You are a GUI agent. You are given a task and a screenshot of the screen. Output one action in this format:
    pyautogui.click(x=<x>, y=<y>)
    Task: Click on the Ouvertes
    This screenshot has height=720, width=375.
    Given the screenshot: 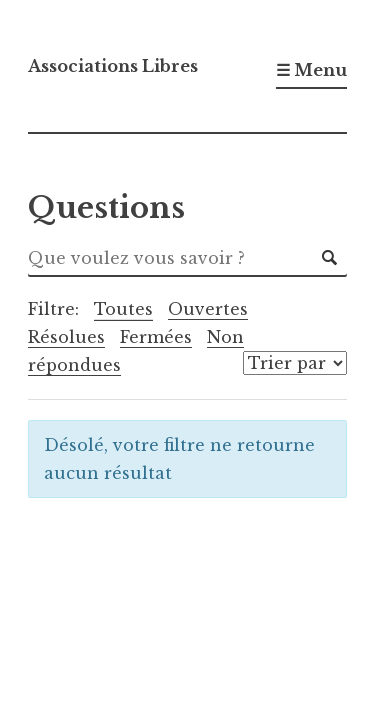 What is the action you would take?
    pyautogui.click(x=208, y=309)
    